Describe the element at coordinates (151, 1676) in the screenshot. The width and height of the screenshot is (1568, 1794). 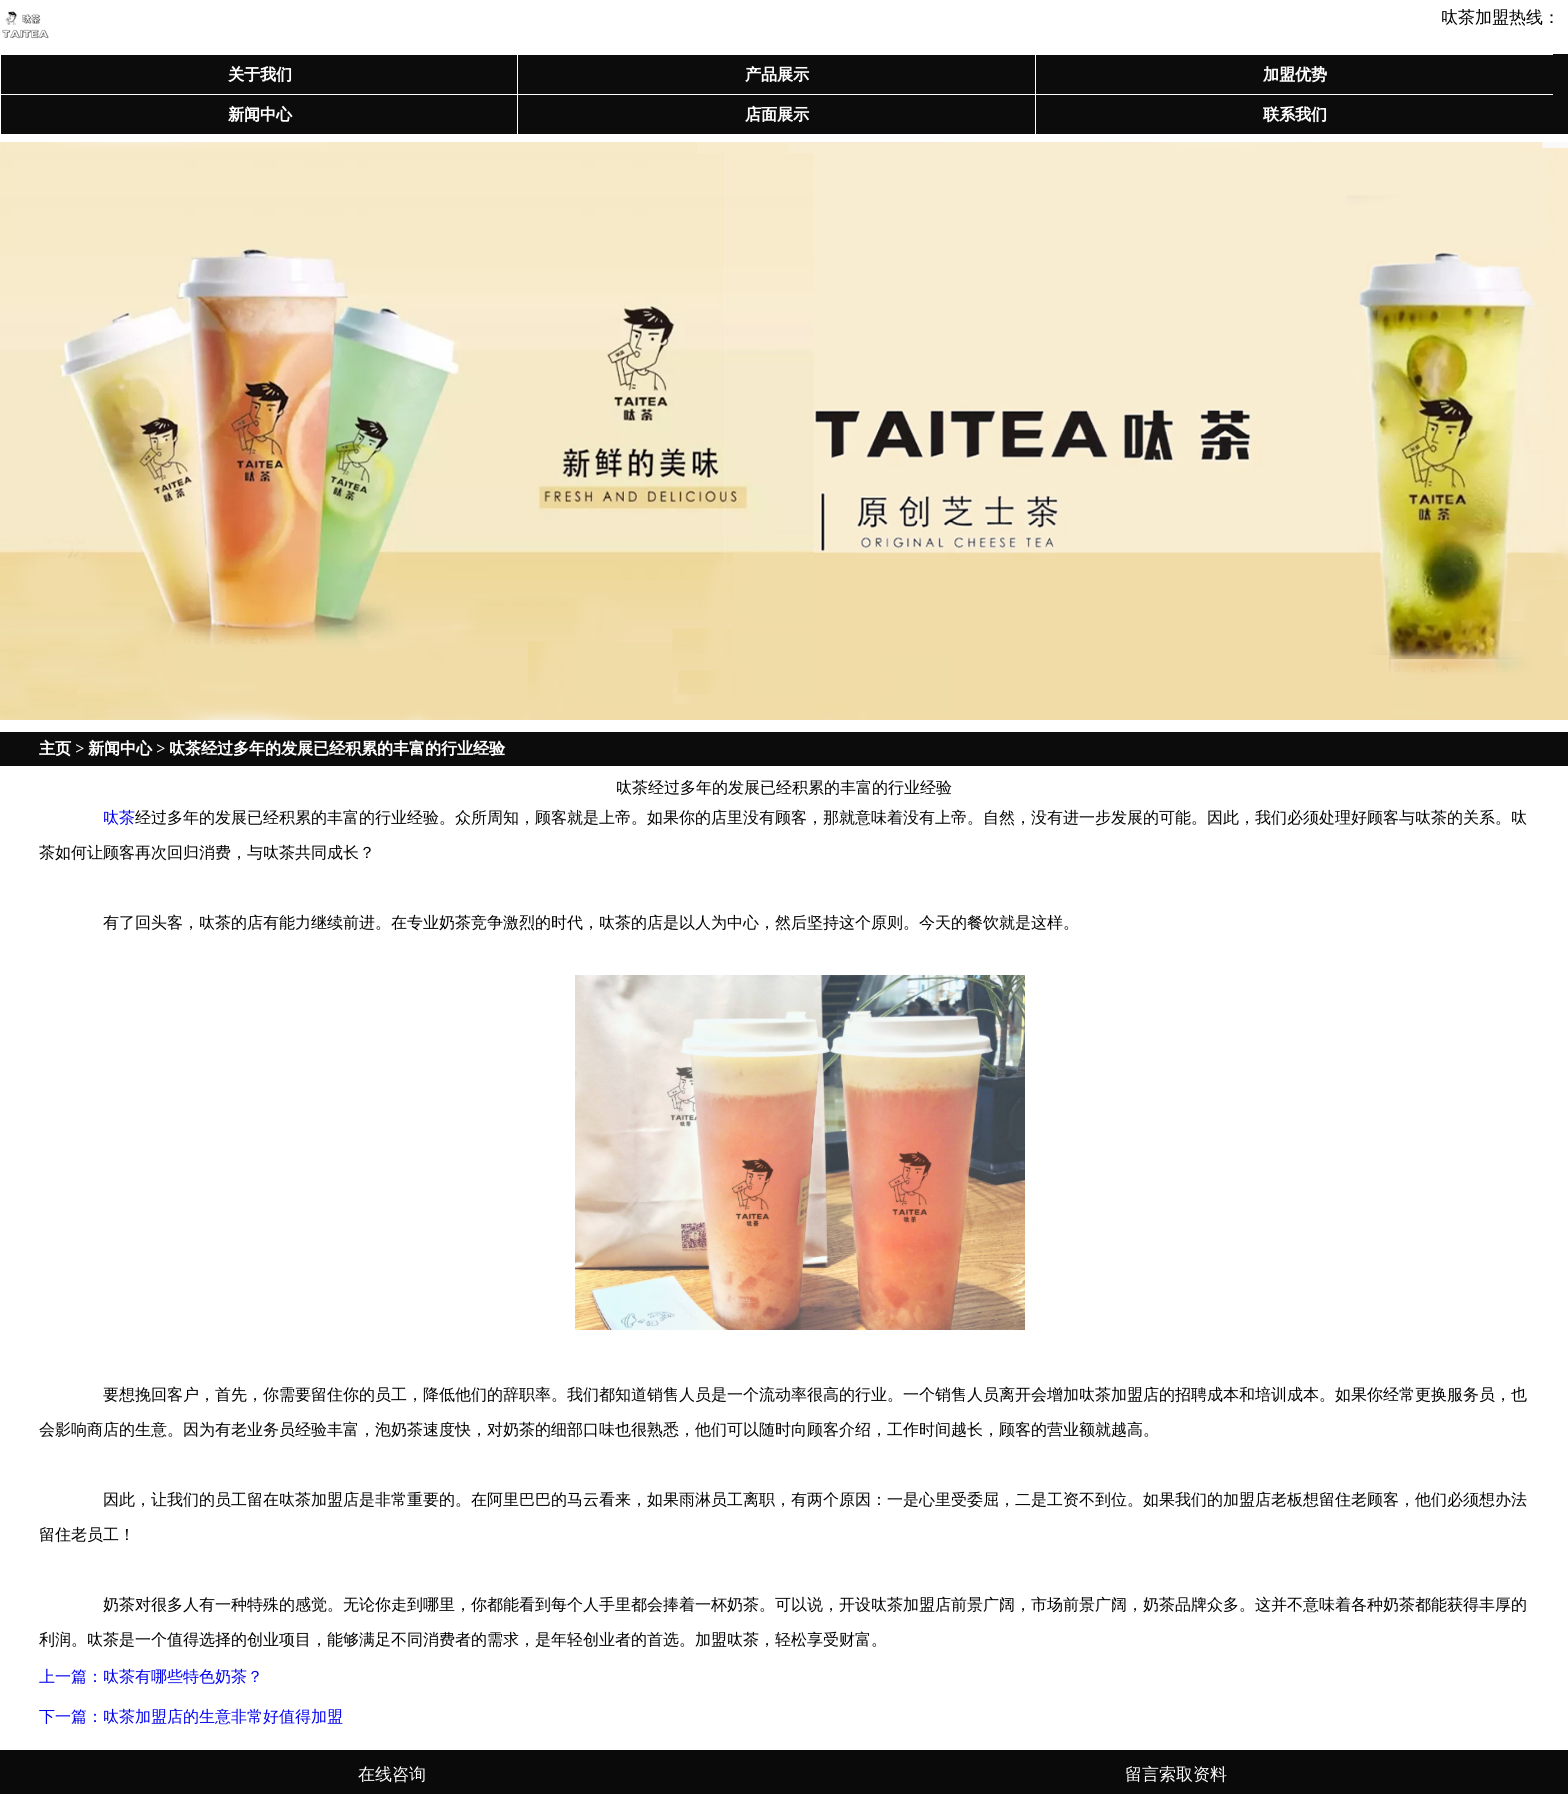
I see `上一篇：呔茶有哪些特色奶茶？` at that location.